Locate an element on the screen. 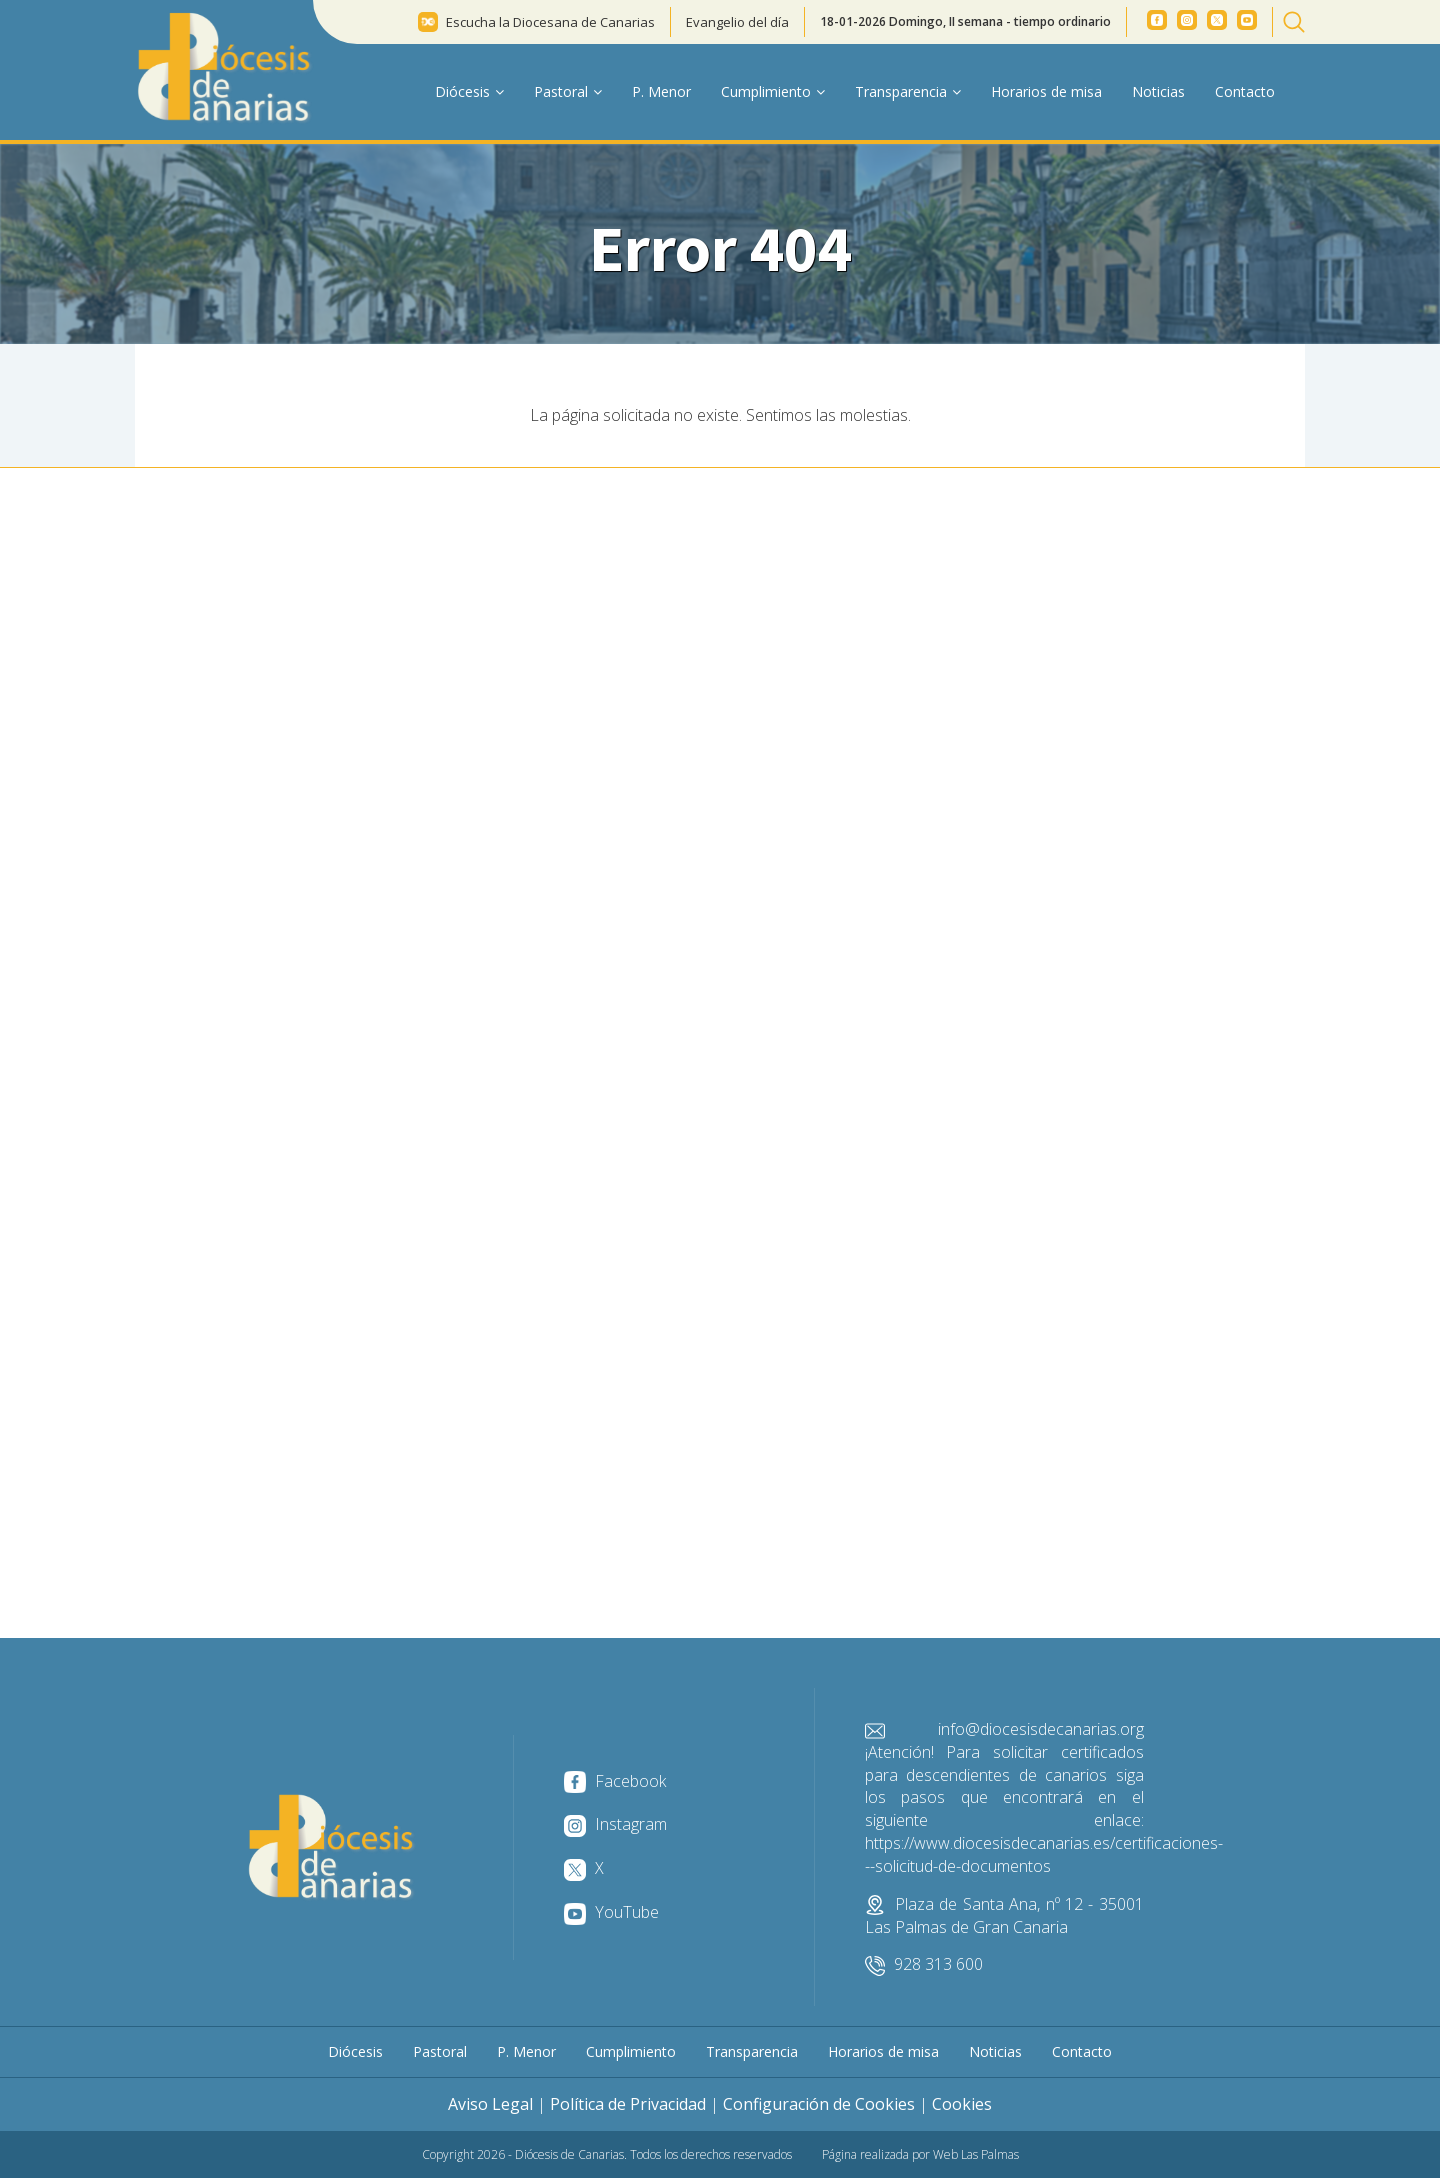 This screenshot has width=1440, height=2178. Web Las Palmas is located at coordinates (976, 2154).